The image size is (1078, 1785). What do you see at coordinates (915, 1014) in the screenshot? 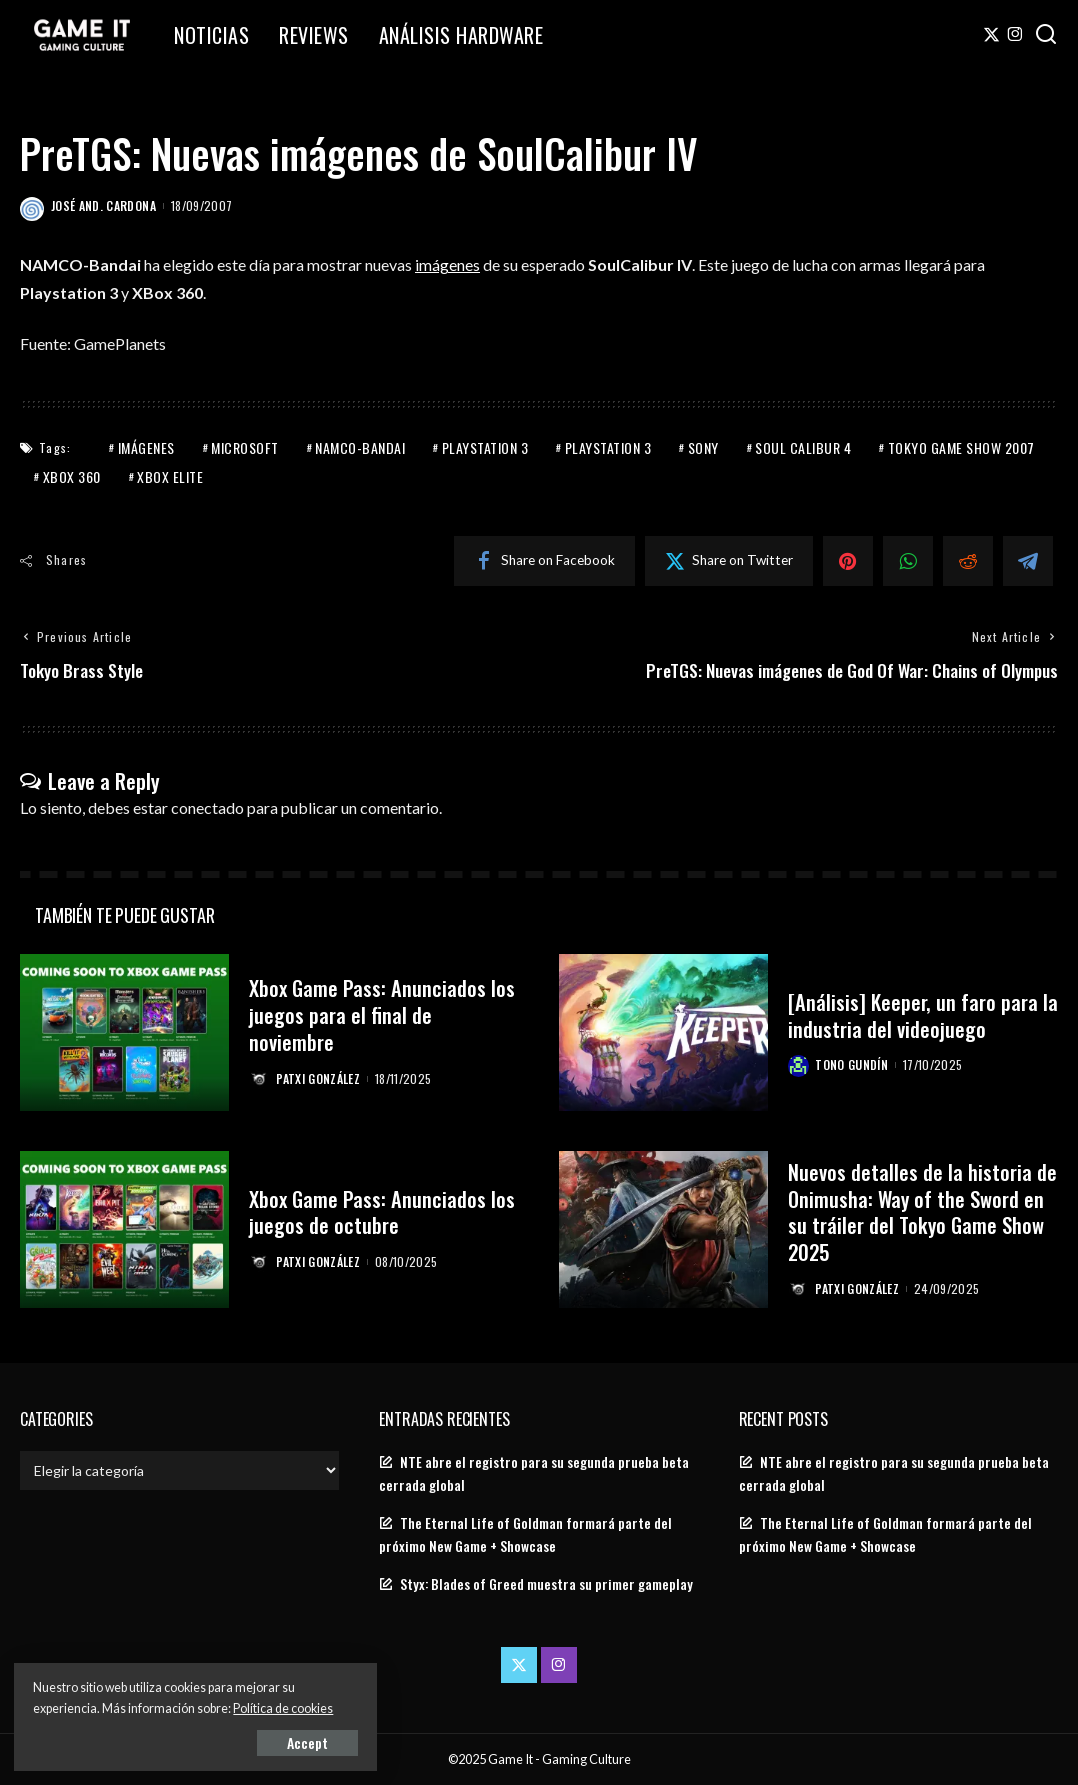
I see `[Análisis] Keeper, un faro para la industria del videojuego` at bounding box center [915, 1014].